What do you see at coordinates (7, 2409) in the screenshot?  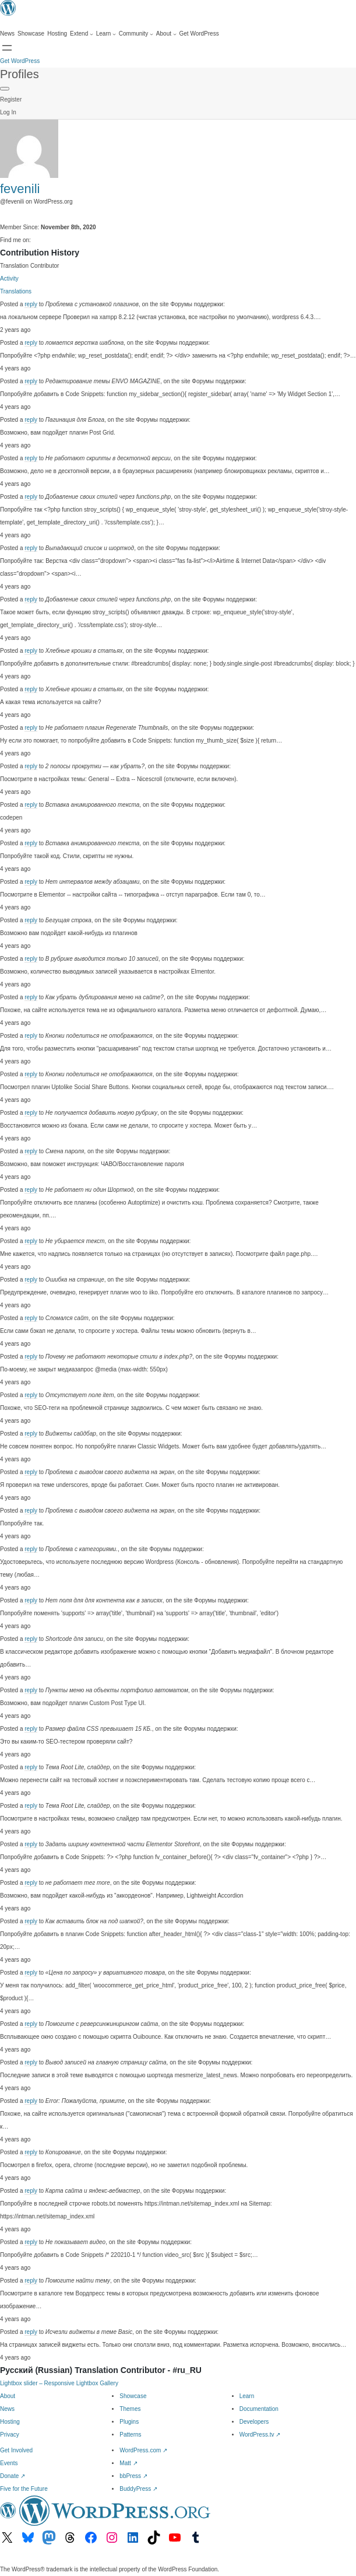 I see `News` at bounding box center [7, 2409].